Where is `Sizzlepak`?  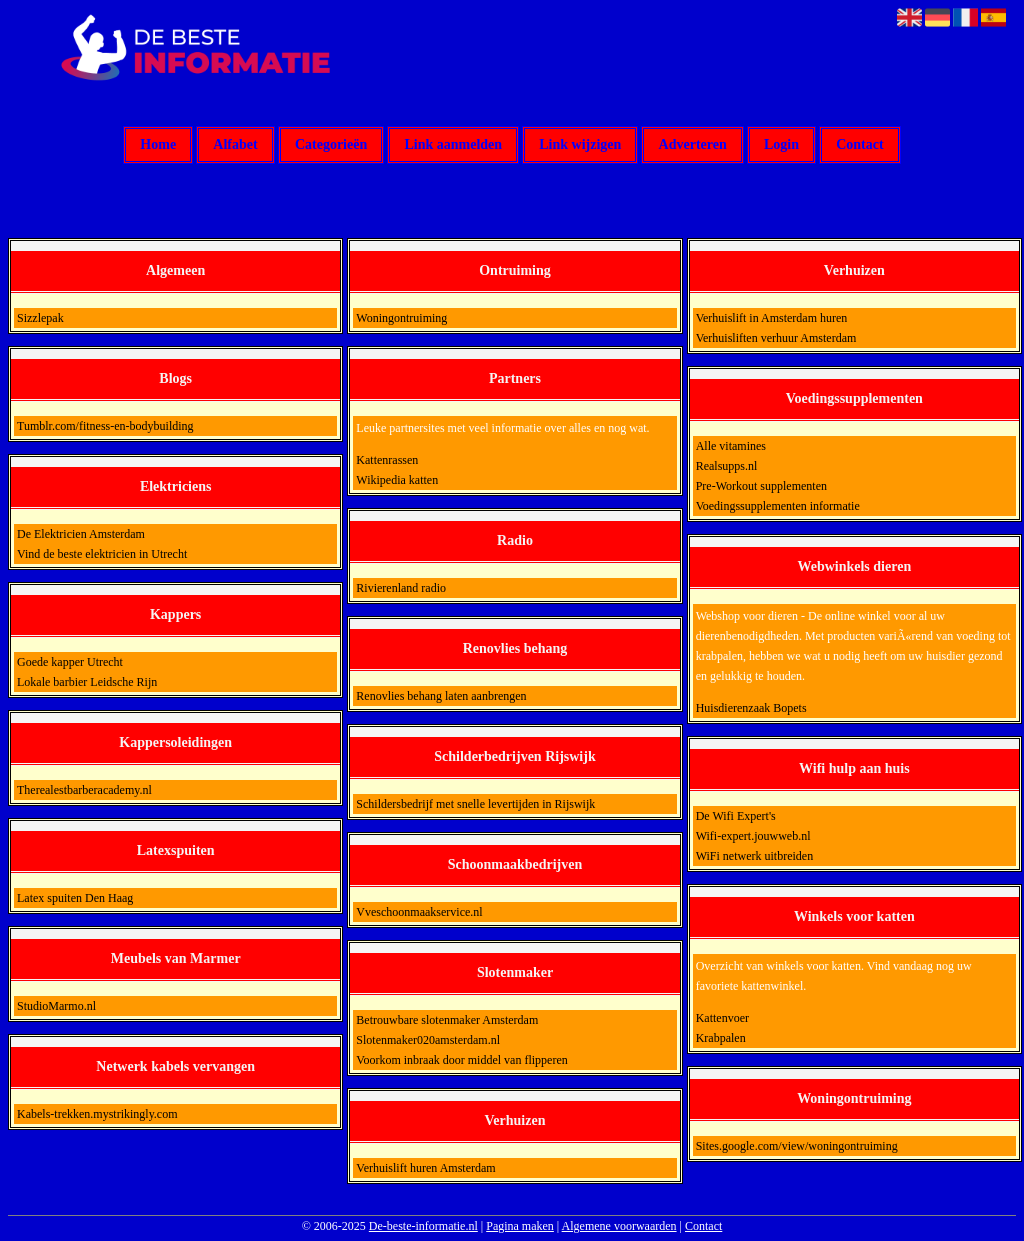 Sizzlepak is located at coordinates (40, 318).